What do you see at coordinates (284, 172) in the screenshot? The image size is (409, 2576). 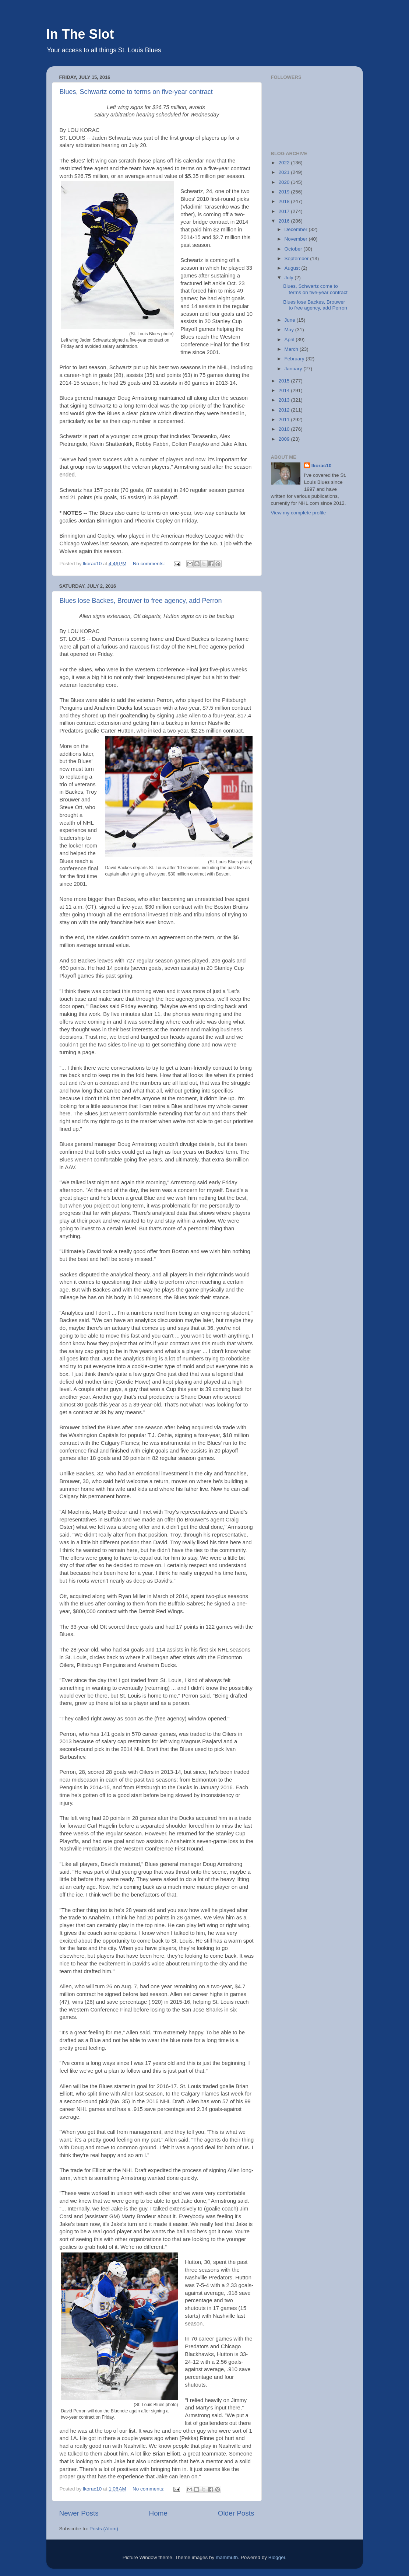 I see `2021` at bounding box center [284, 172].